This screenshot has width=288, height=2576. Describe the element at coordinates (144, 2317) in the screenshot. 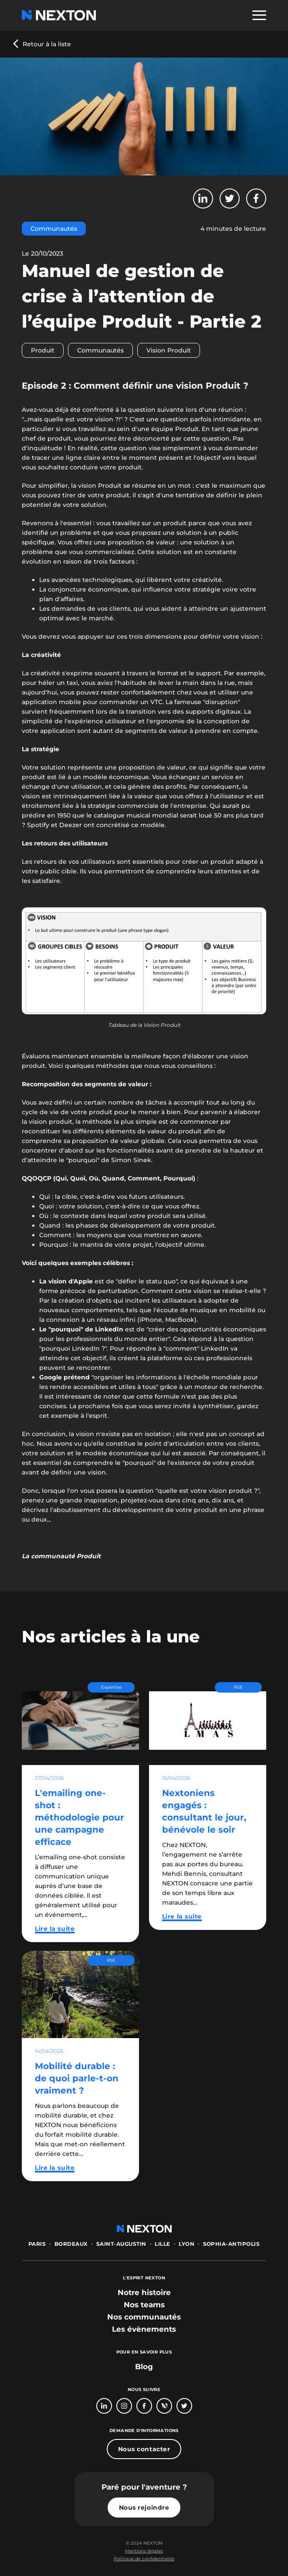

I see `[bouton lien vers section nos communautés]` at that location.